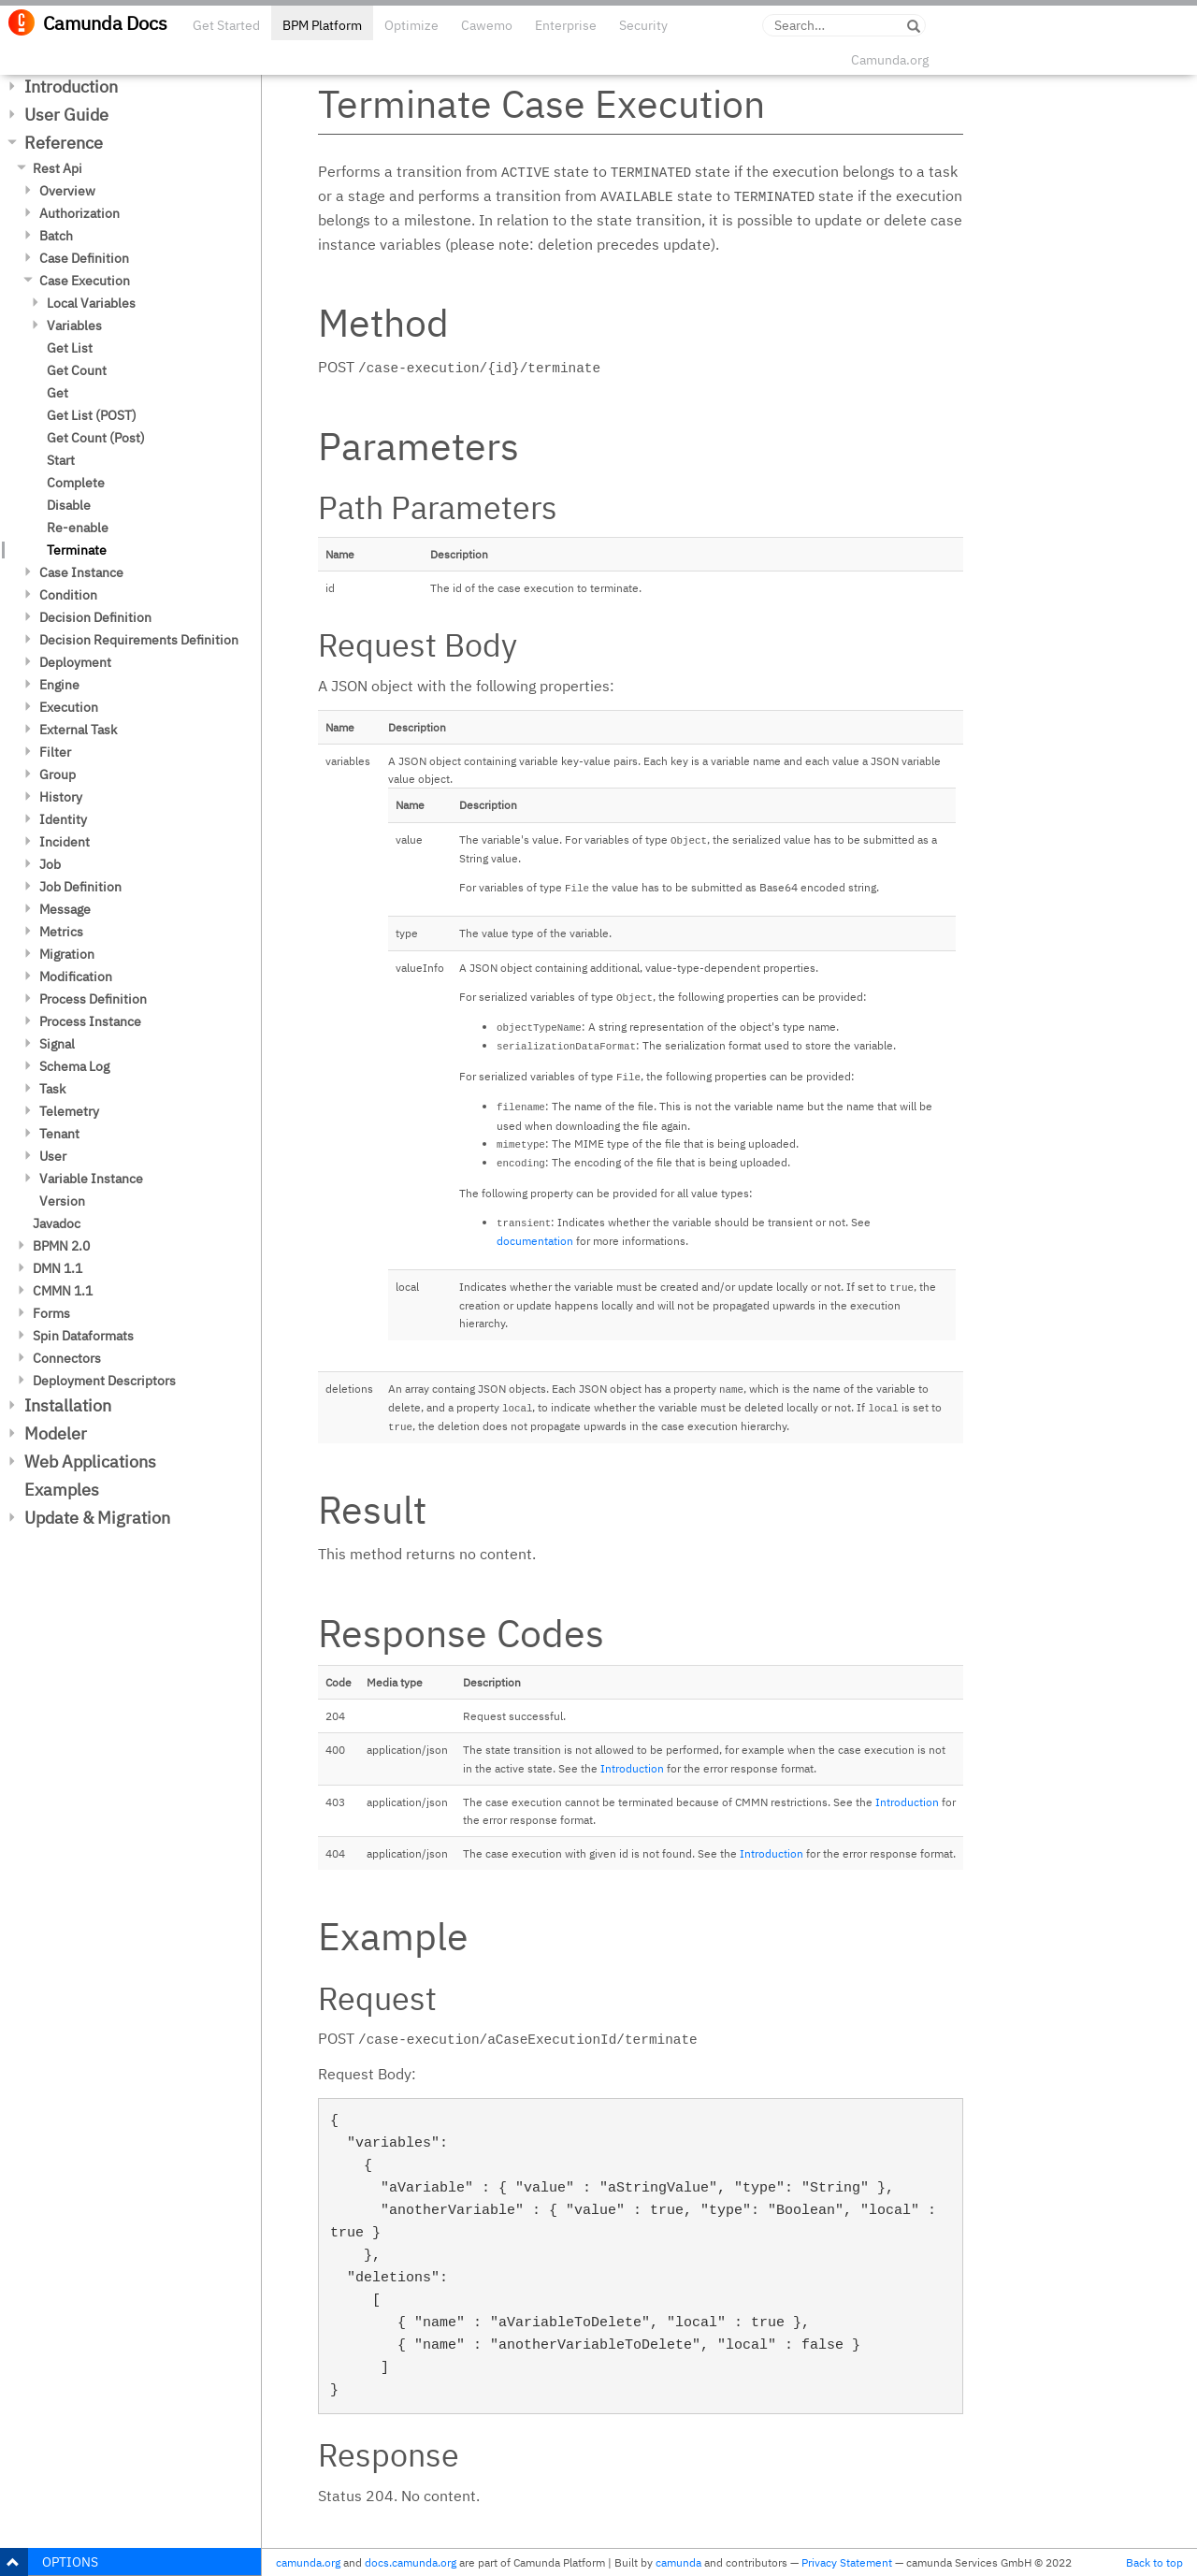 The width and height of the screenshot is (1197, 2576). I want to click on Get Count (Post), so click(96, 437).